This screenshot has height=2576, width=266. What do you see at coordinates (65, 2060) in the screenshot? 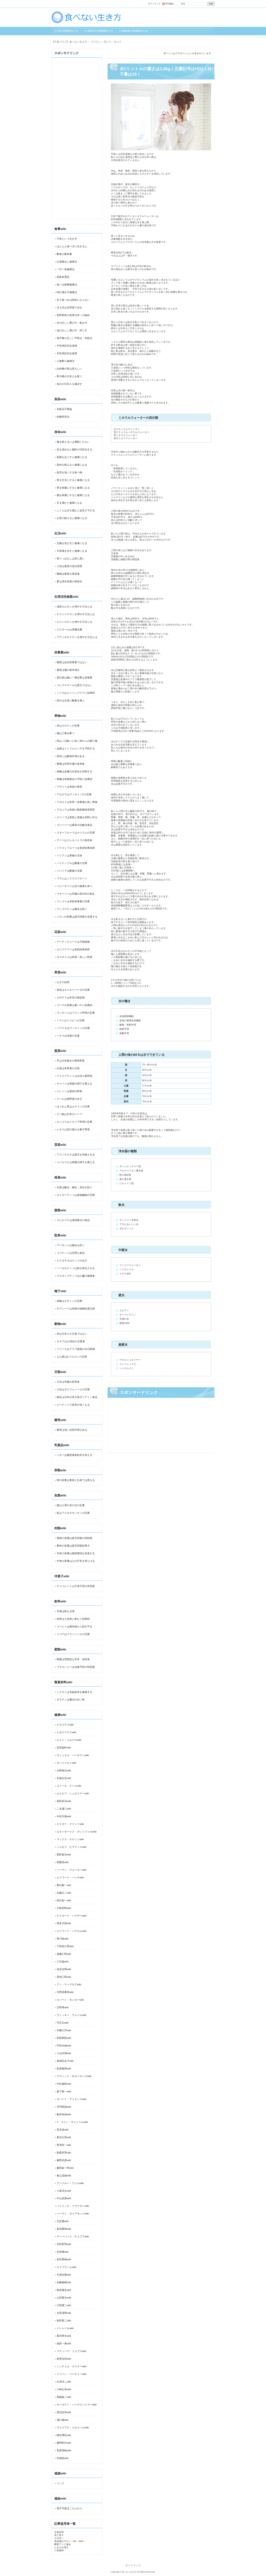
I see `東城百合子wiki` at bounding box center [65, 2060].